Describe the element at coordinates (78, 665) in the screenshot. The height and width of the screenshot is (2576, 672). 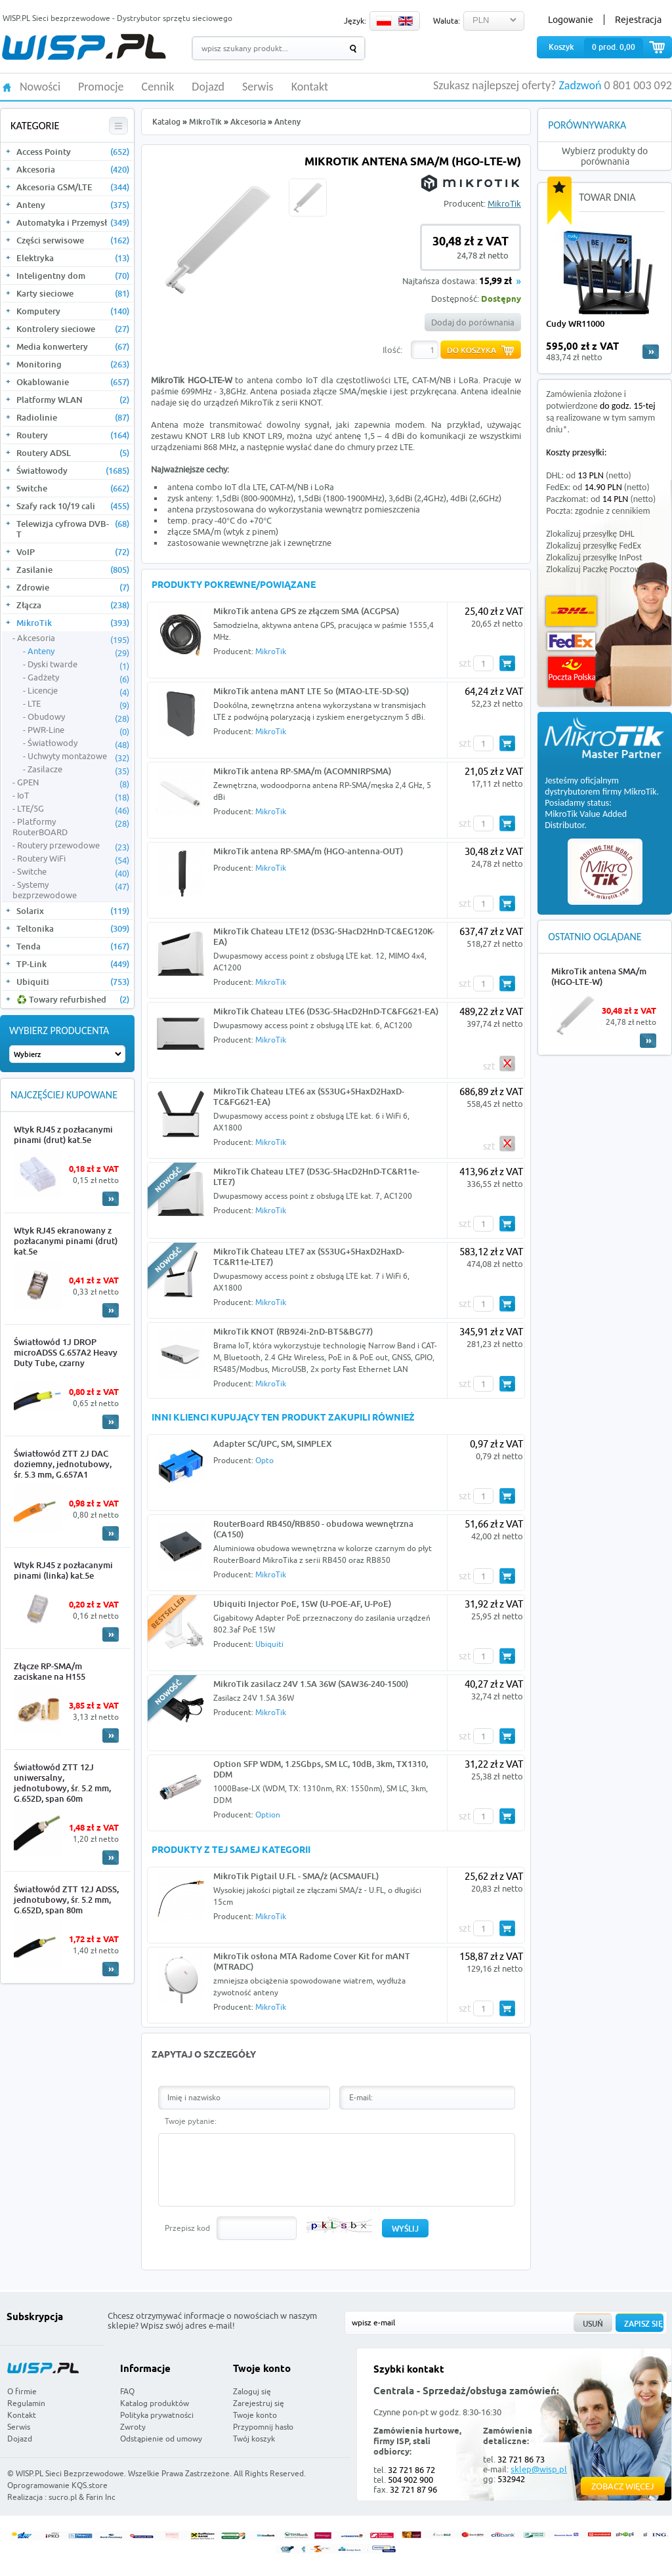
I see `Dyski twarde` at that location.